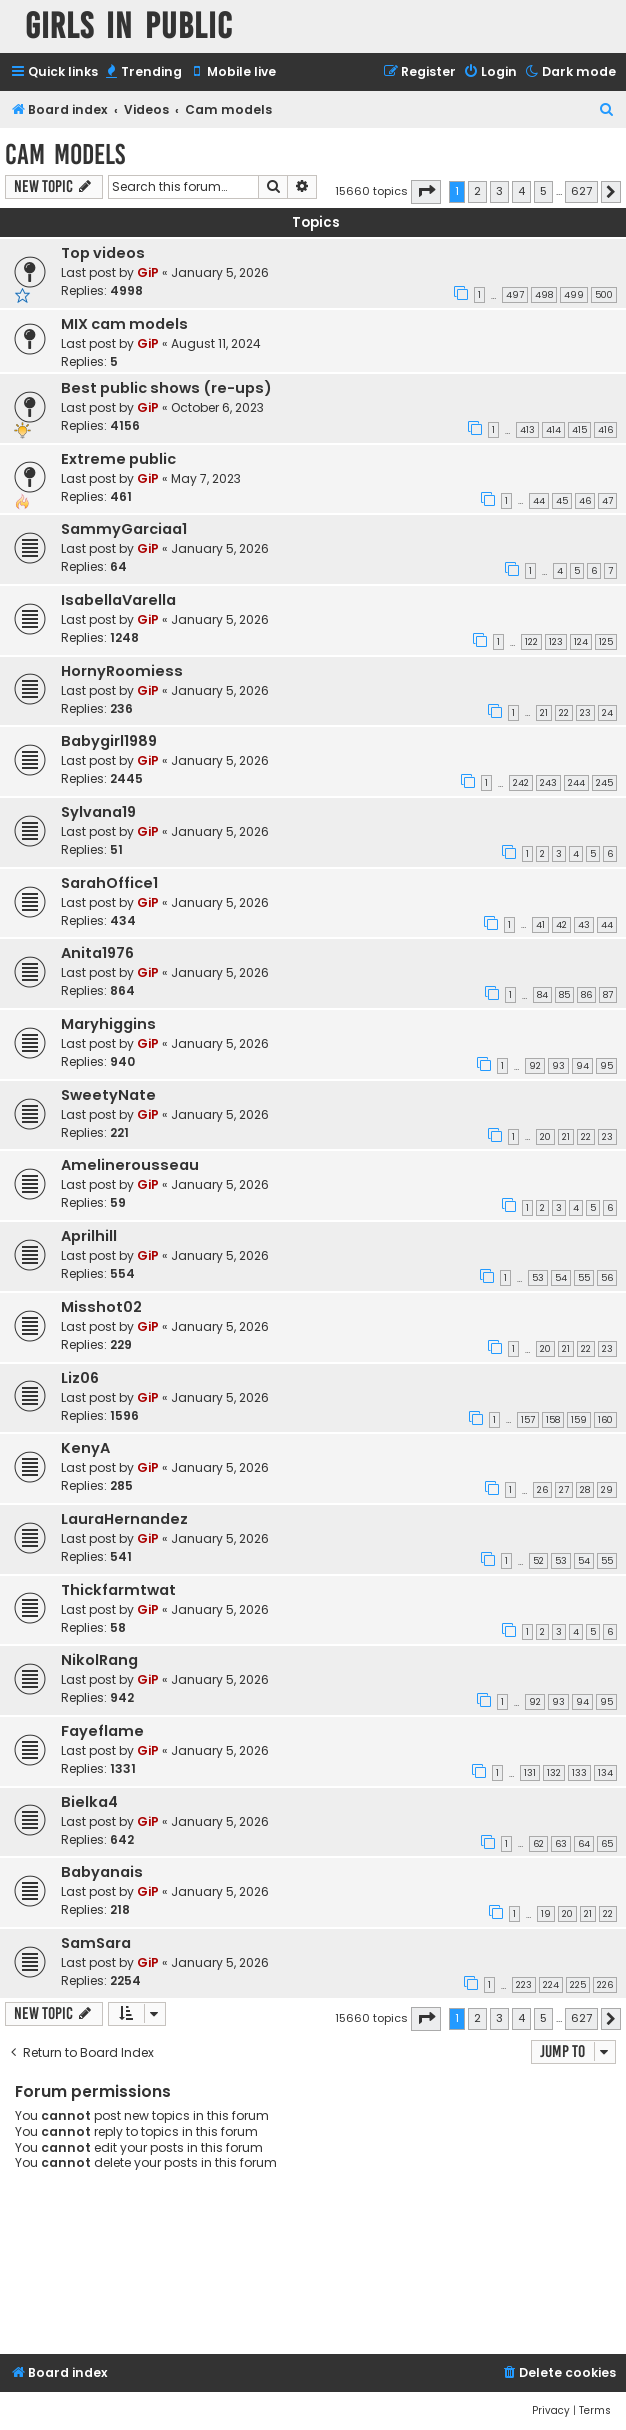 The width and height of the screenshot is (626, 2430). What do you see at coordinates (564, 1490) in the screenshot?
I see `27` at bounding box center [564, 1490].